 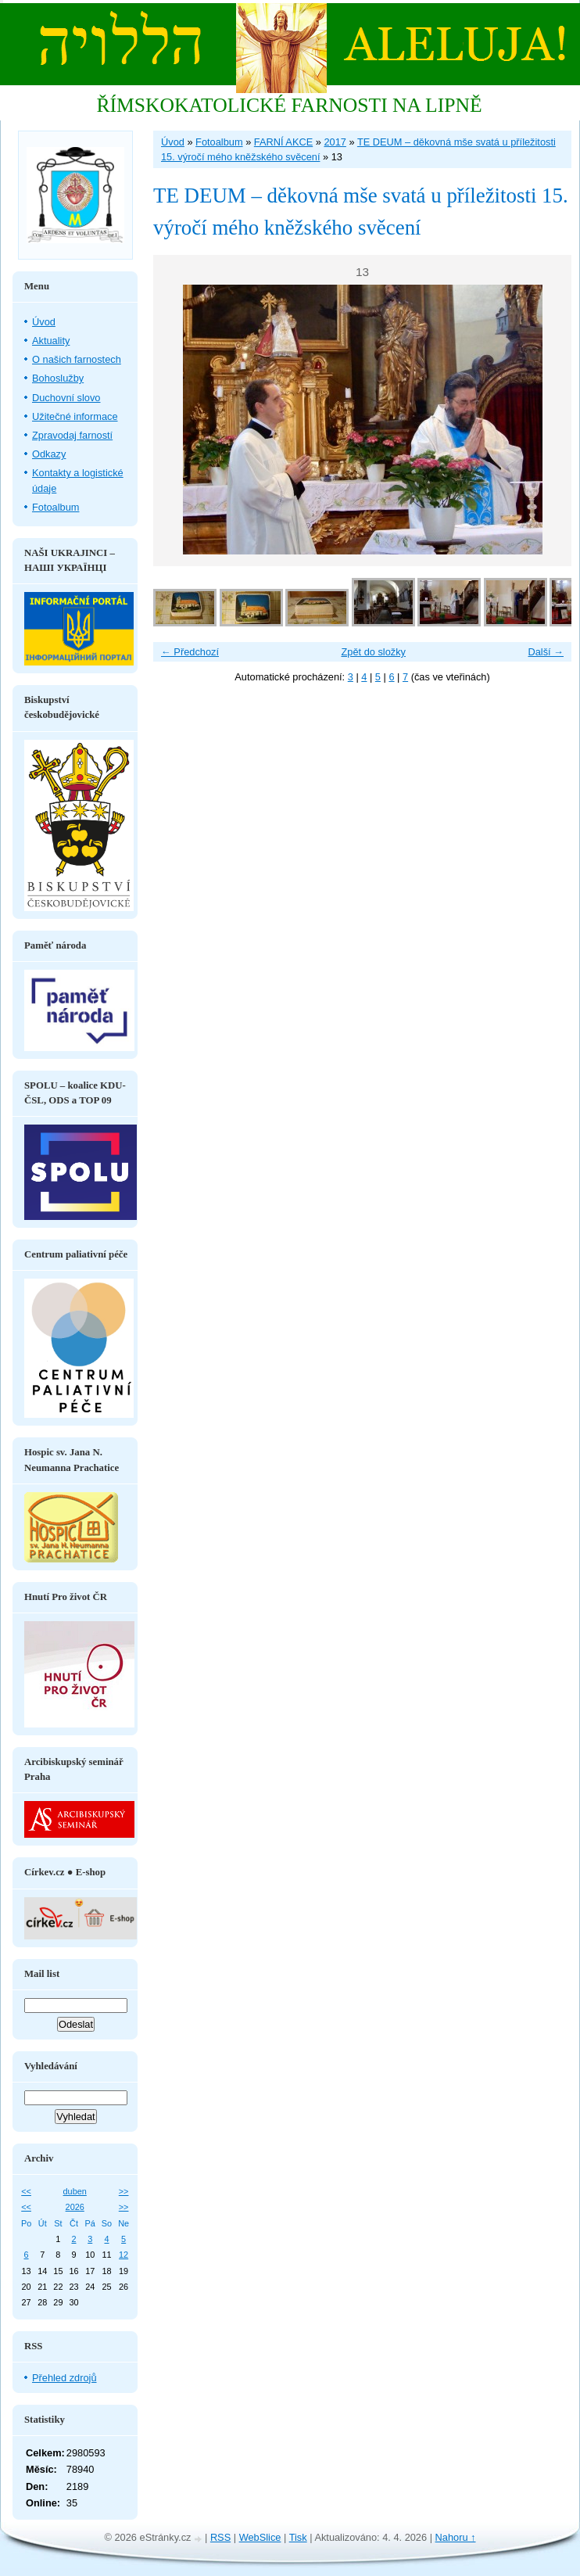 What do you see at coordinates (76, 359) in the screenshot?
I see `O našich farnostech` at bounding box center [76, 359].